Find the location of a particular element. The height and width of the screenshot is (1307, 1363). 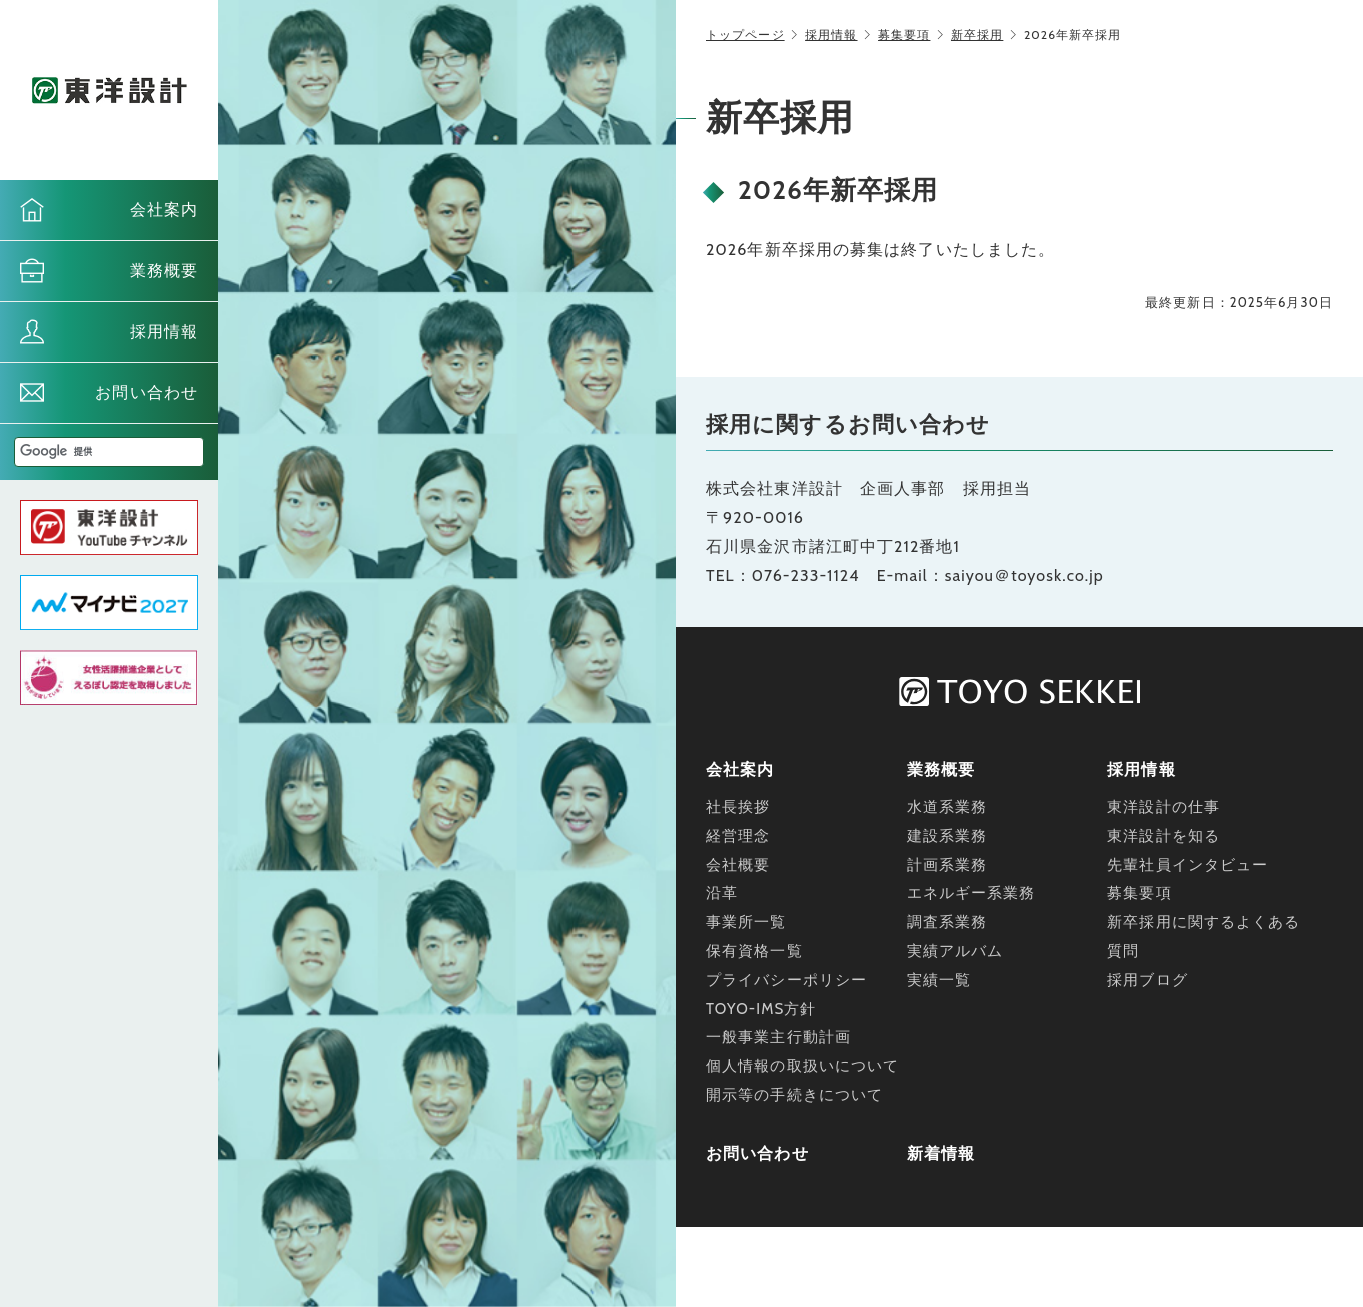

先輩社員インタビュー is located at coordinates (1187, 865).